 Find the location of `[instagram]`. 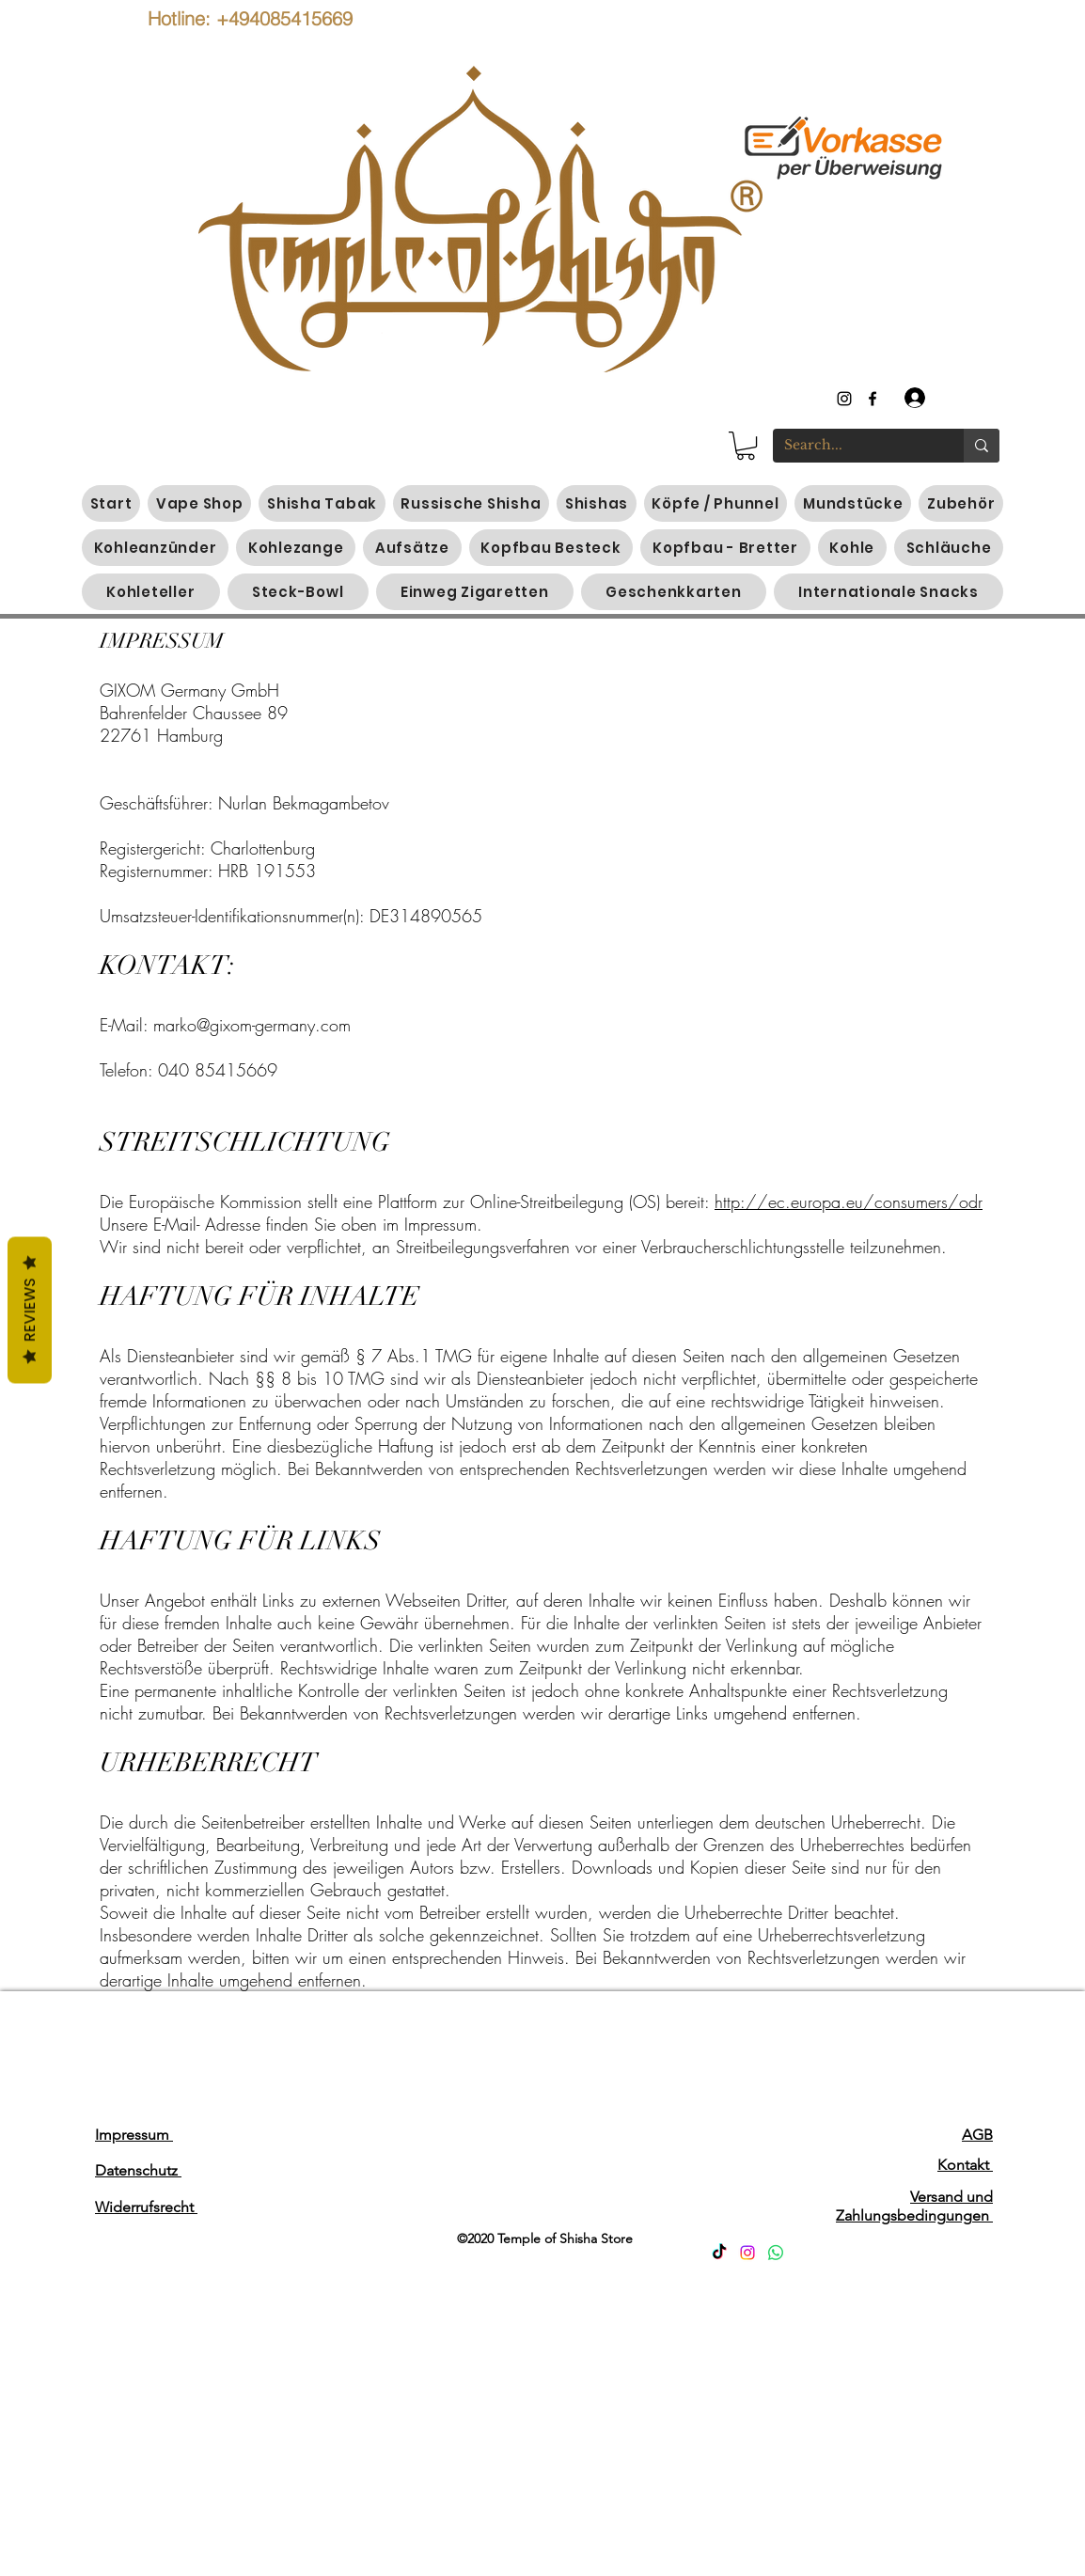

[instagram] is located at coordinates (844, 398).